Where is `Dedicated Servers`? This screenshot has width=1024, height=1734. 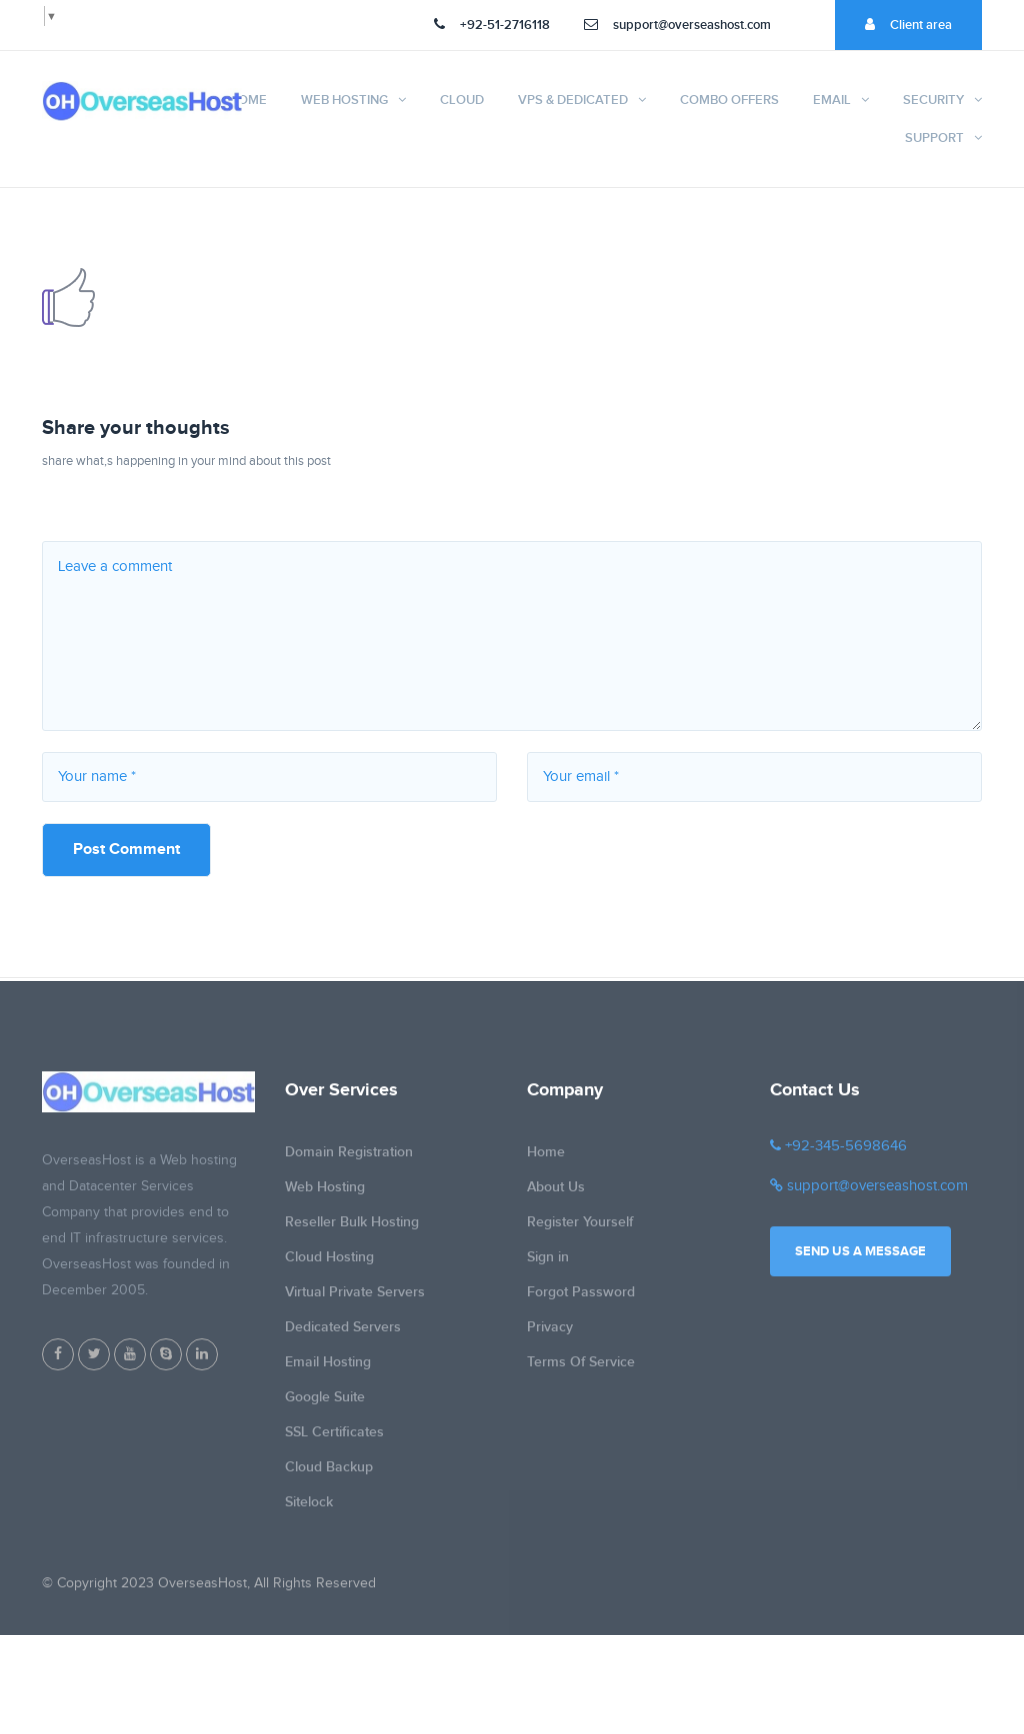 Dedicated Servers is located at coordinates (343, 1335).